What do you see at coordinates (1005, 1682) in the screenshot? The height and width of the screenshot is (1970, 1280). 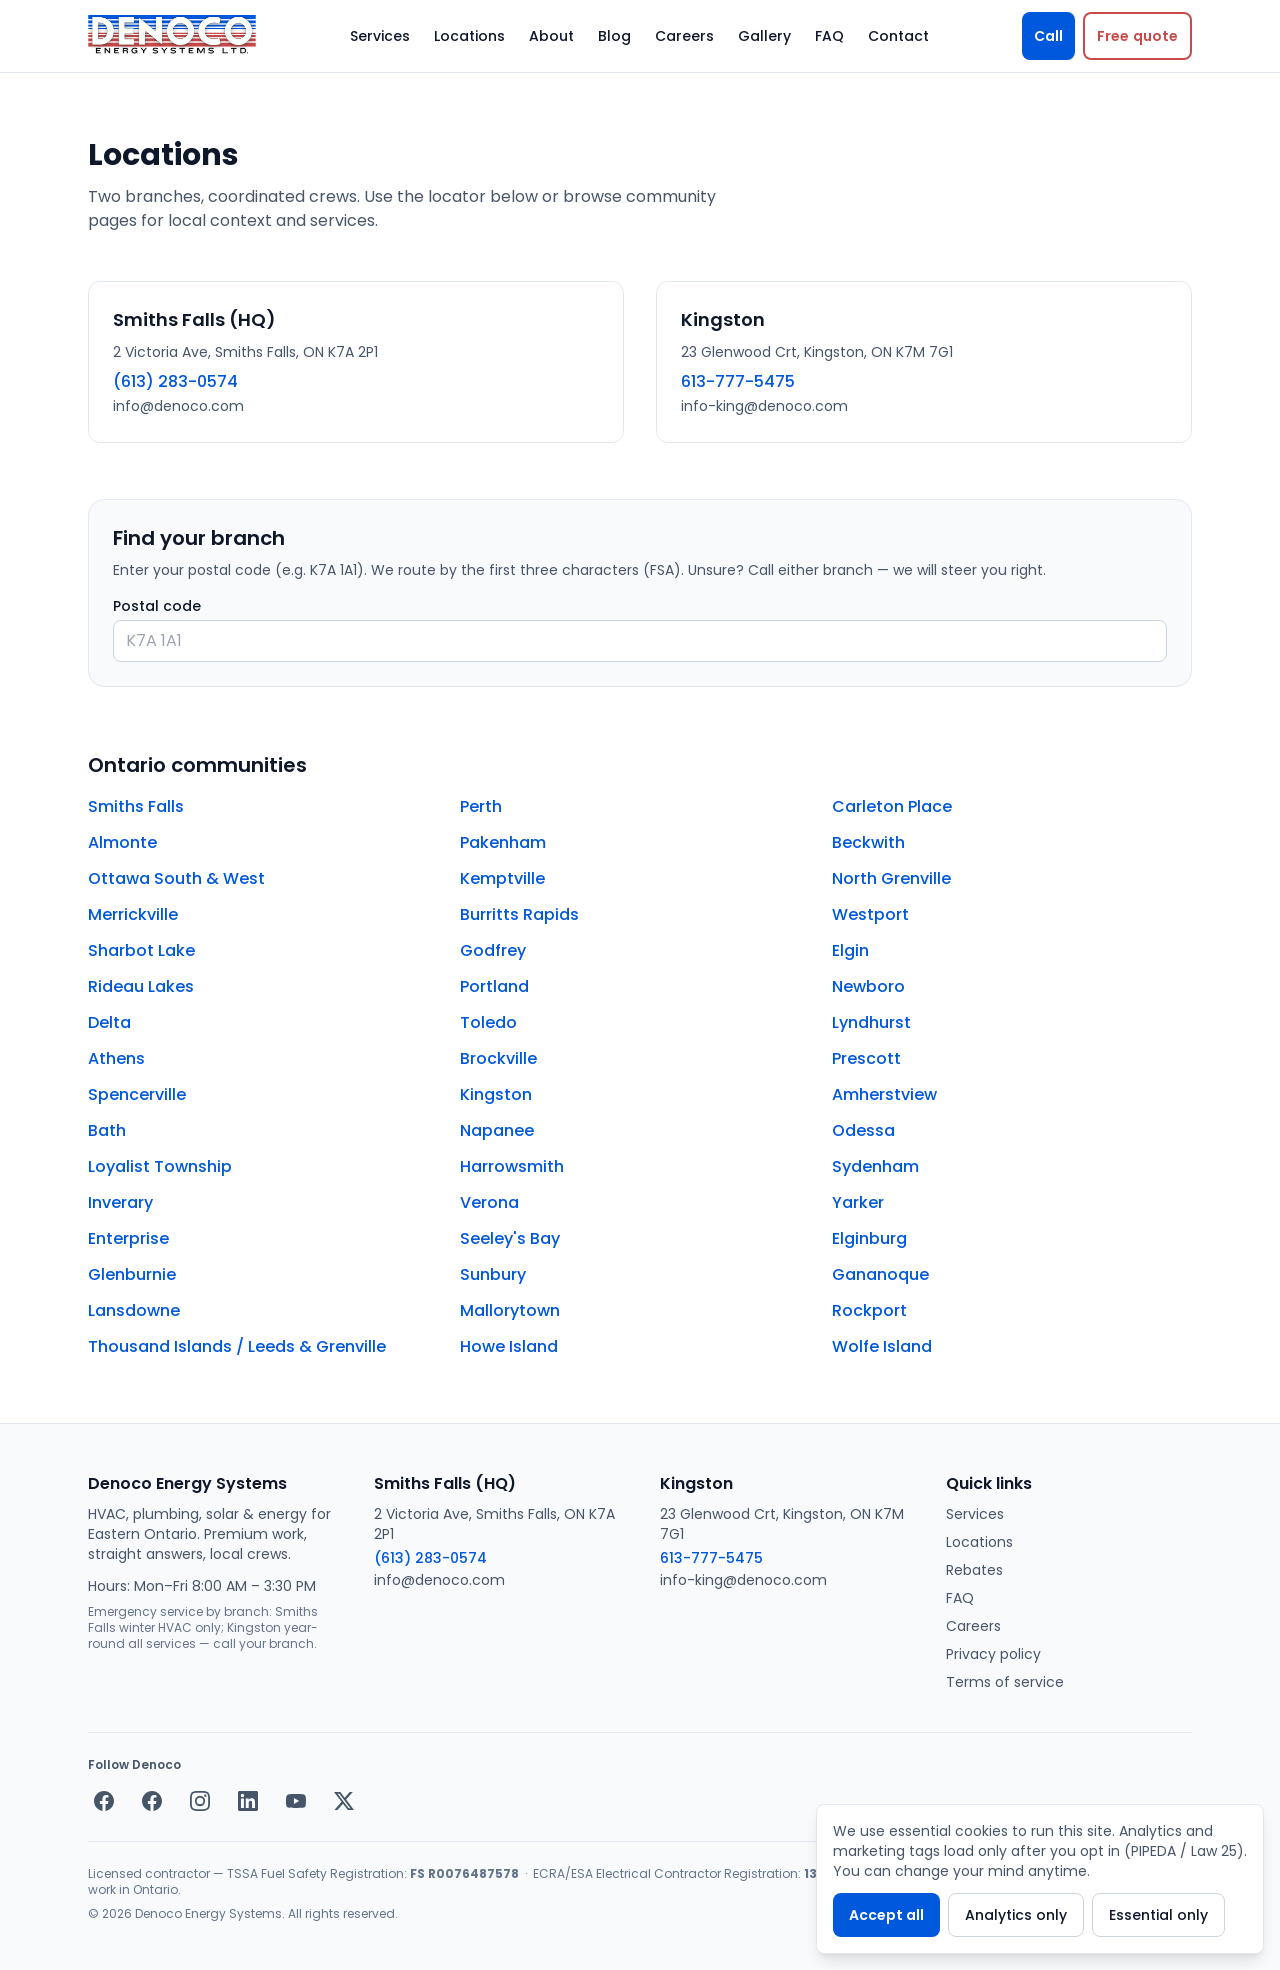 I see `Terms of service` at bounding box center [1005, 1682].